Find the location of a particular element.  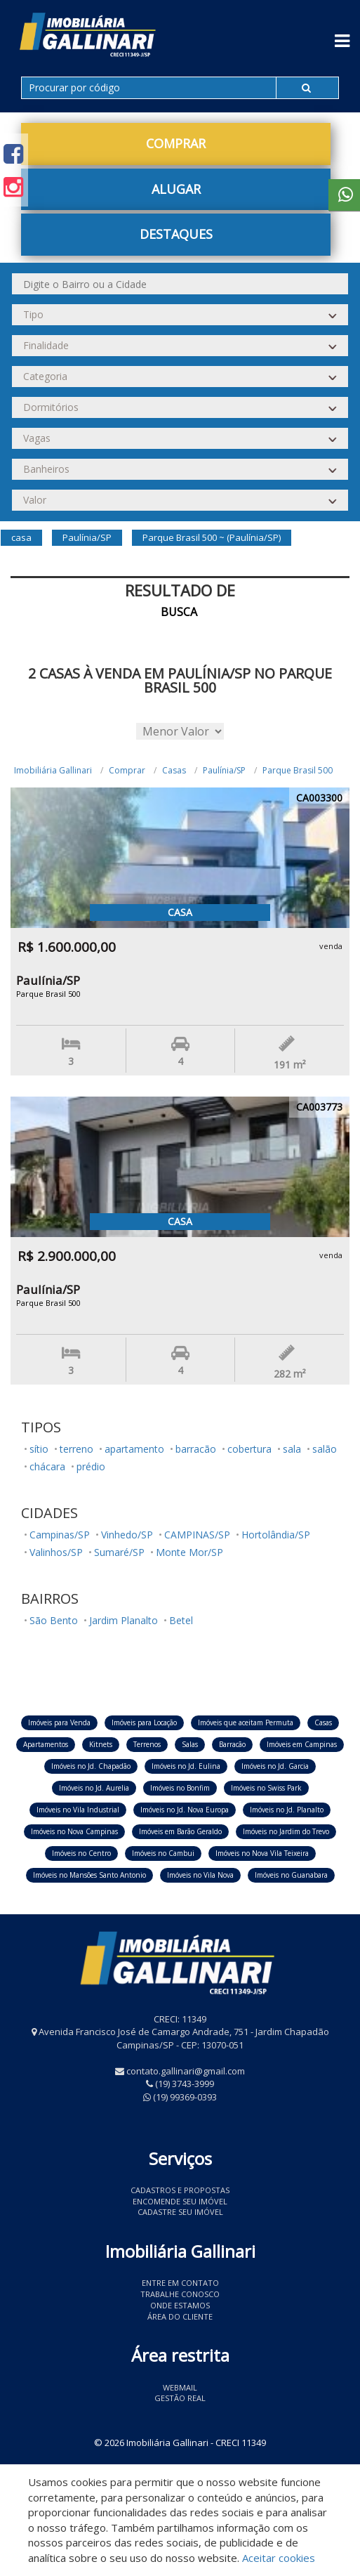

Jardim Planalto is located at coordinates (123, 1620).